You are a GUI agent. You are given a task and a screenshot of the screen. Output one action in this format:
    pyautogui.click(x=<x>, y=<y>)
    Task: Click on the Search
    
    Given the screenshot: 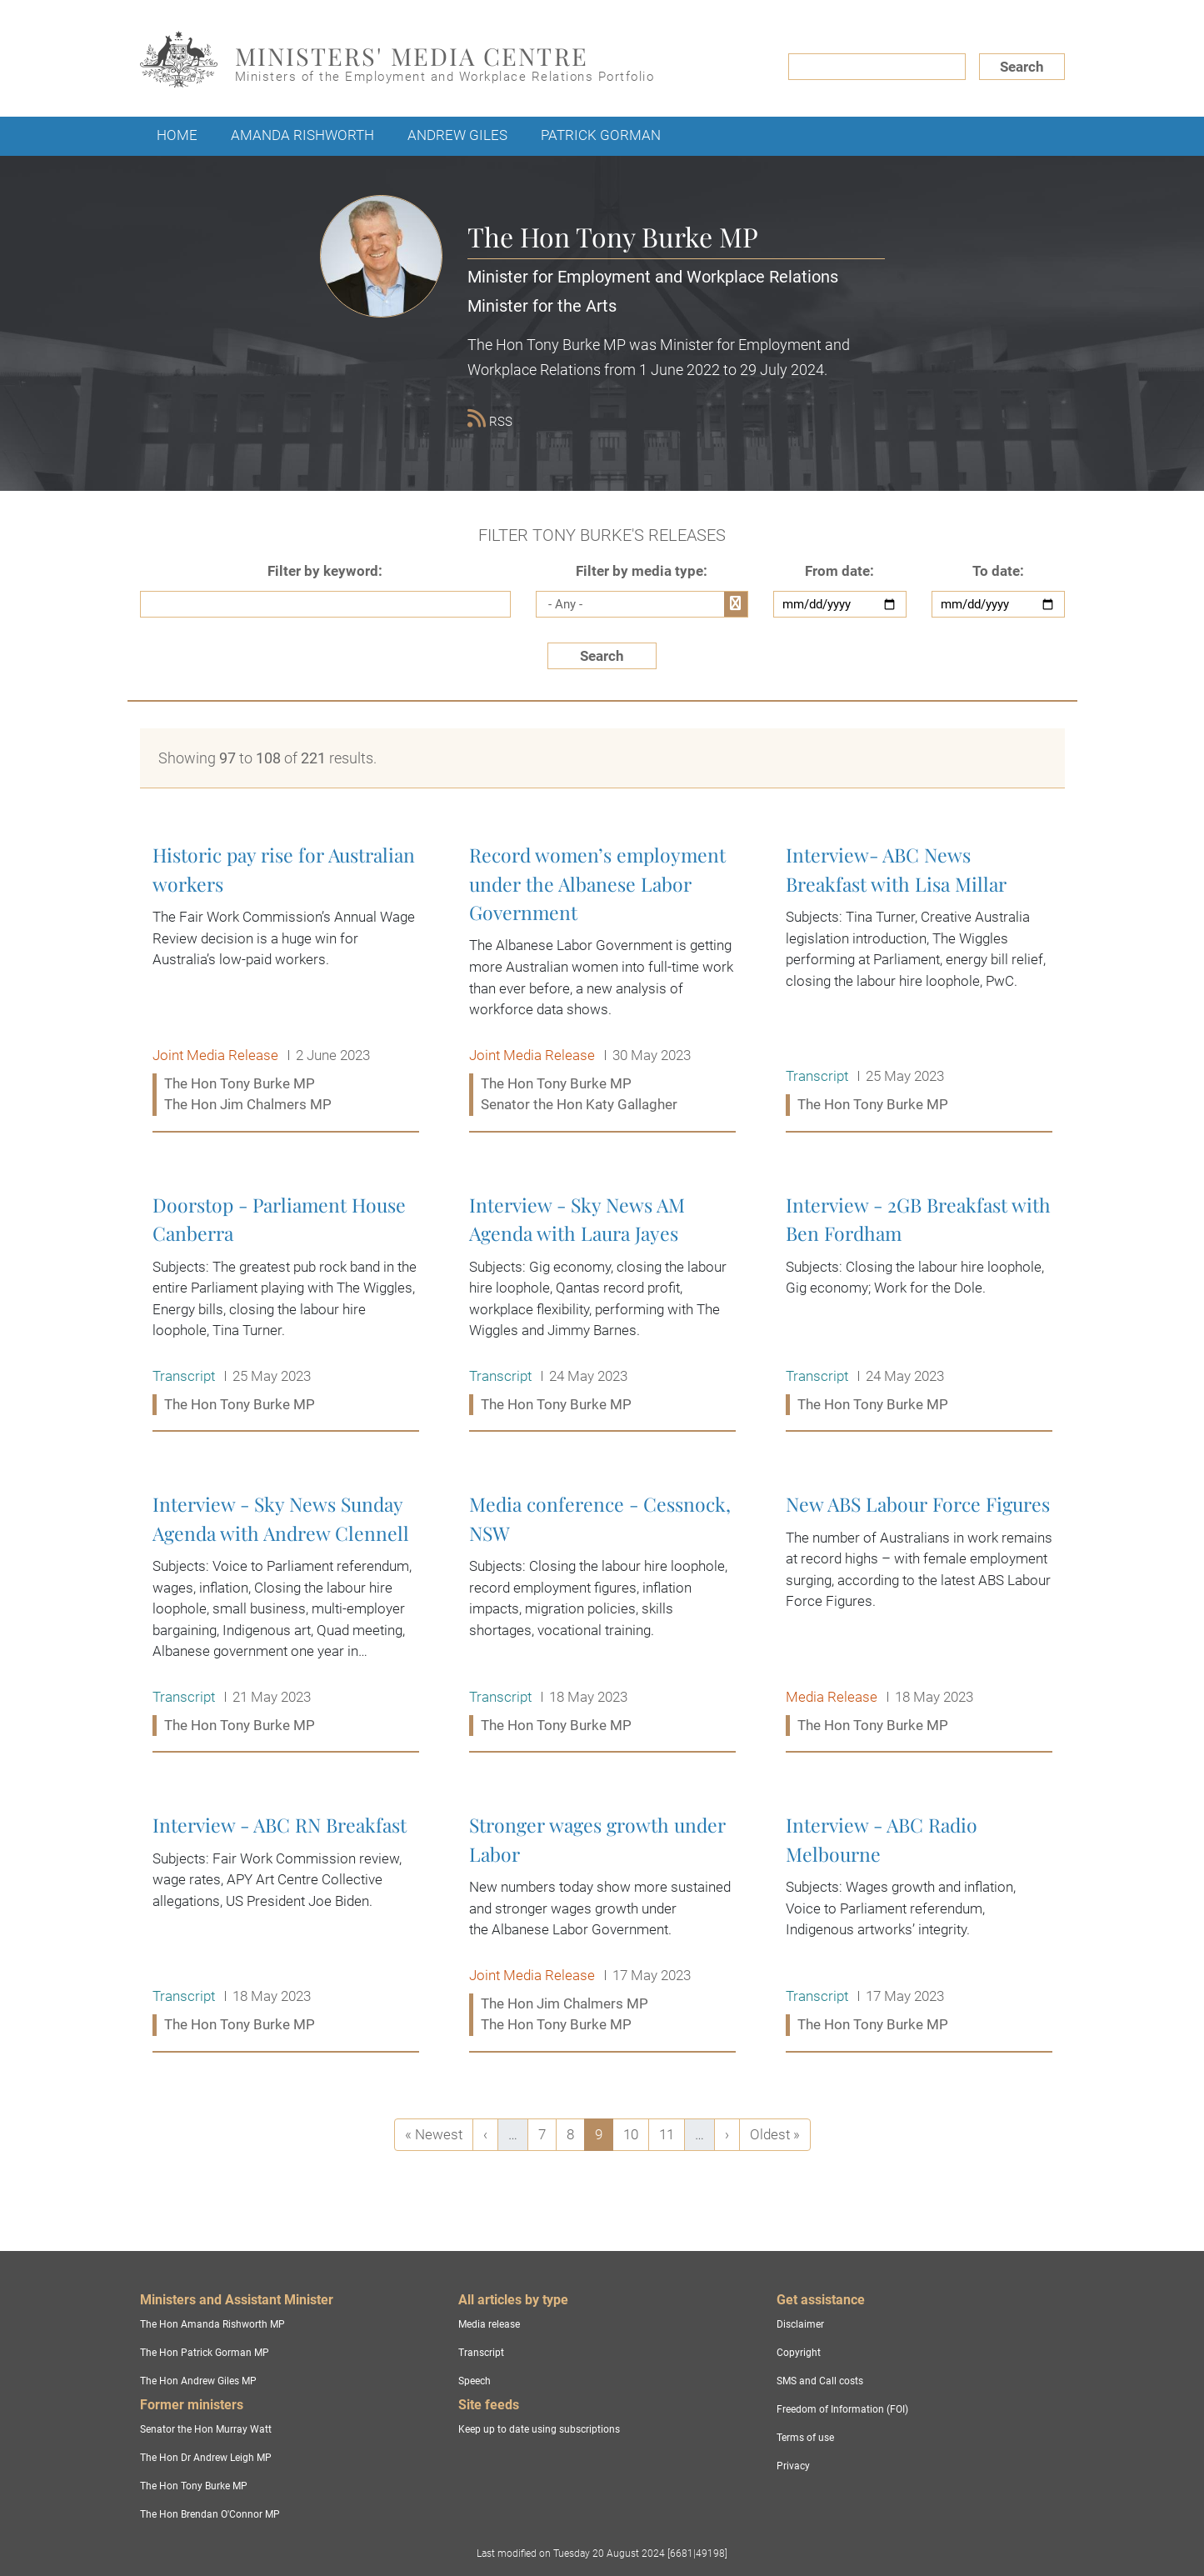 What is the action you would take?
    pyautogui.click(x=1022, y=66)
    